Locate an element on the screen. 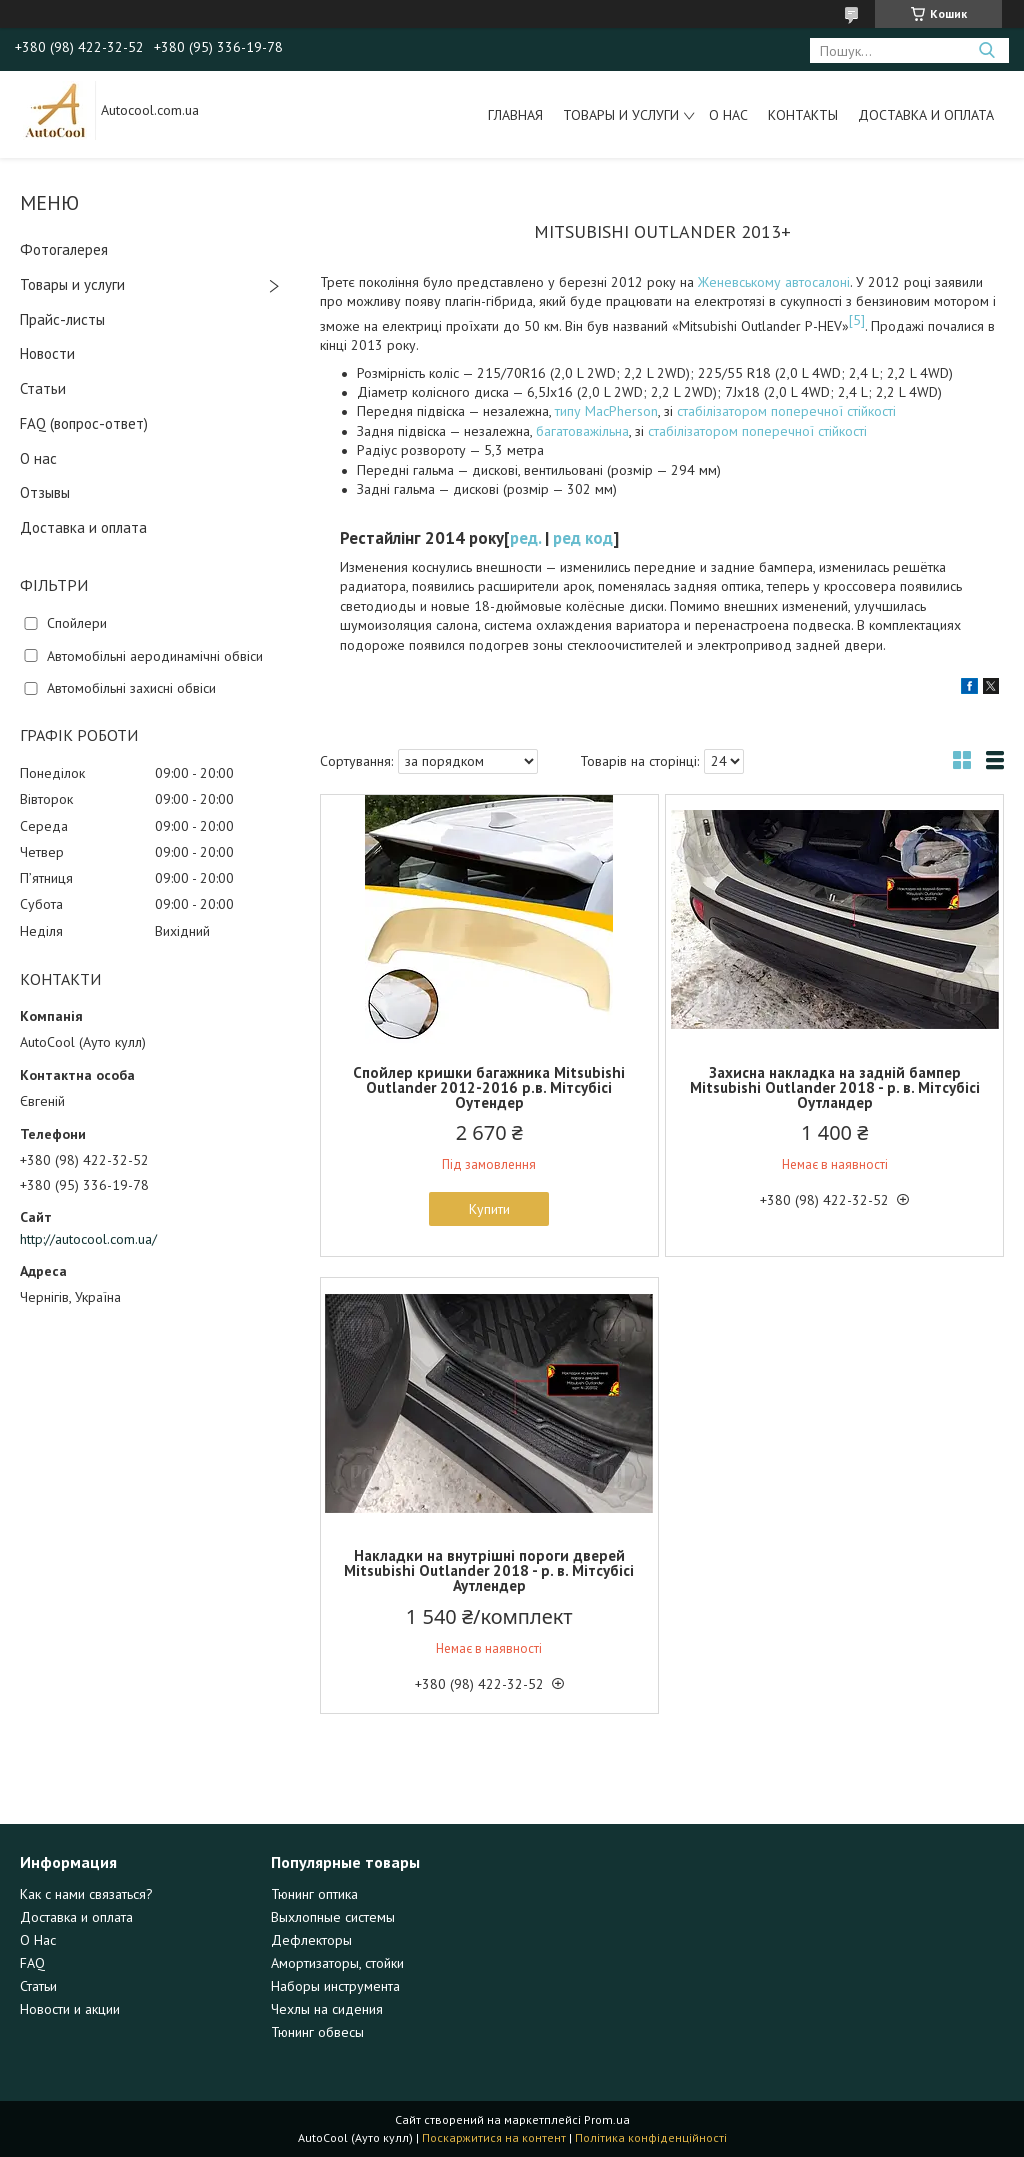  Новости is located at coordinates (47, 353).